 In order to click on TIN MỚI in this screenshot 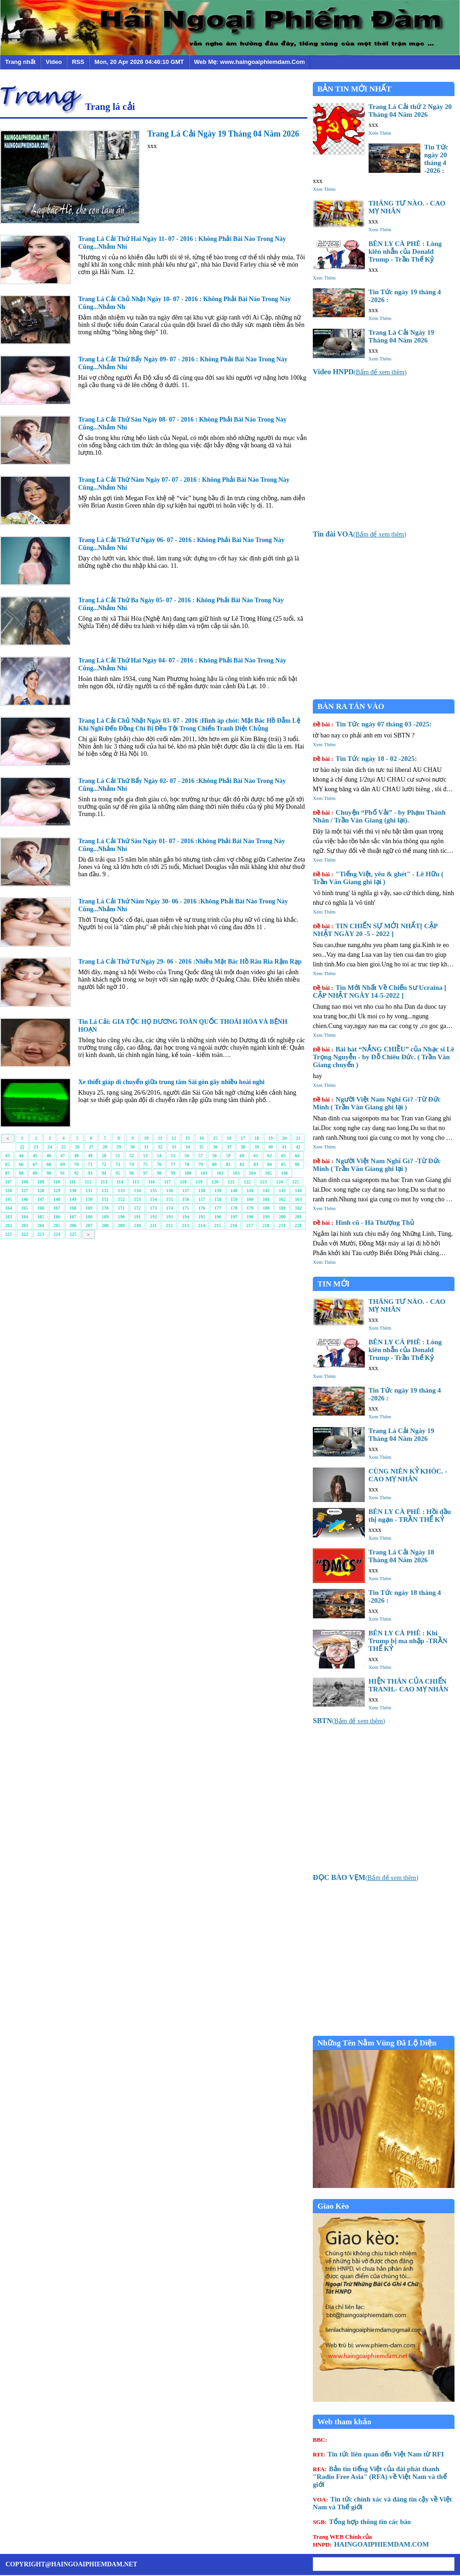, I will do `click(333, 1283)`.